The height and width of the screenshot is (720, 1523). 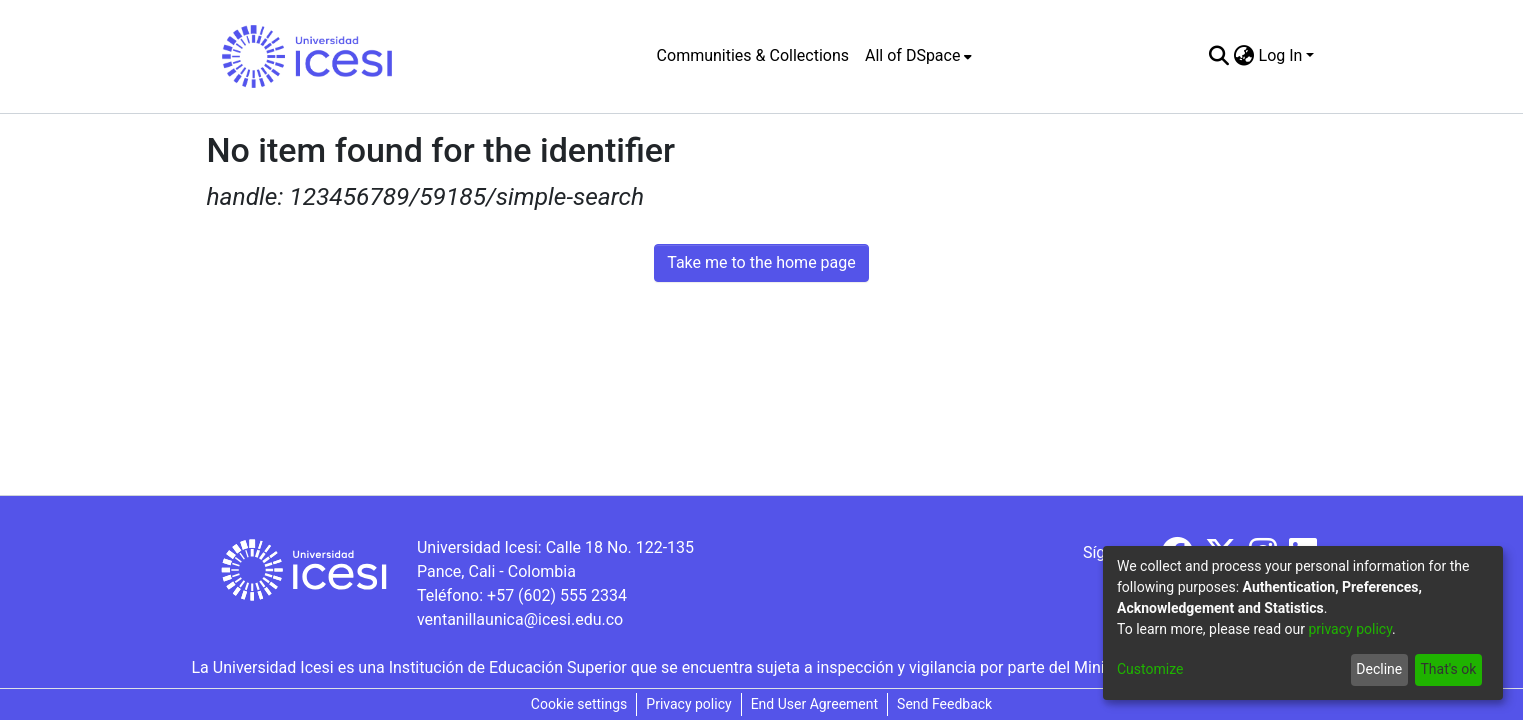 What do you see at coordinates (1219, 56) in the screenshot?
I see `[Submit search]` at bounding box center [1219, 56].